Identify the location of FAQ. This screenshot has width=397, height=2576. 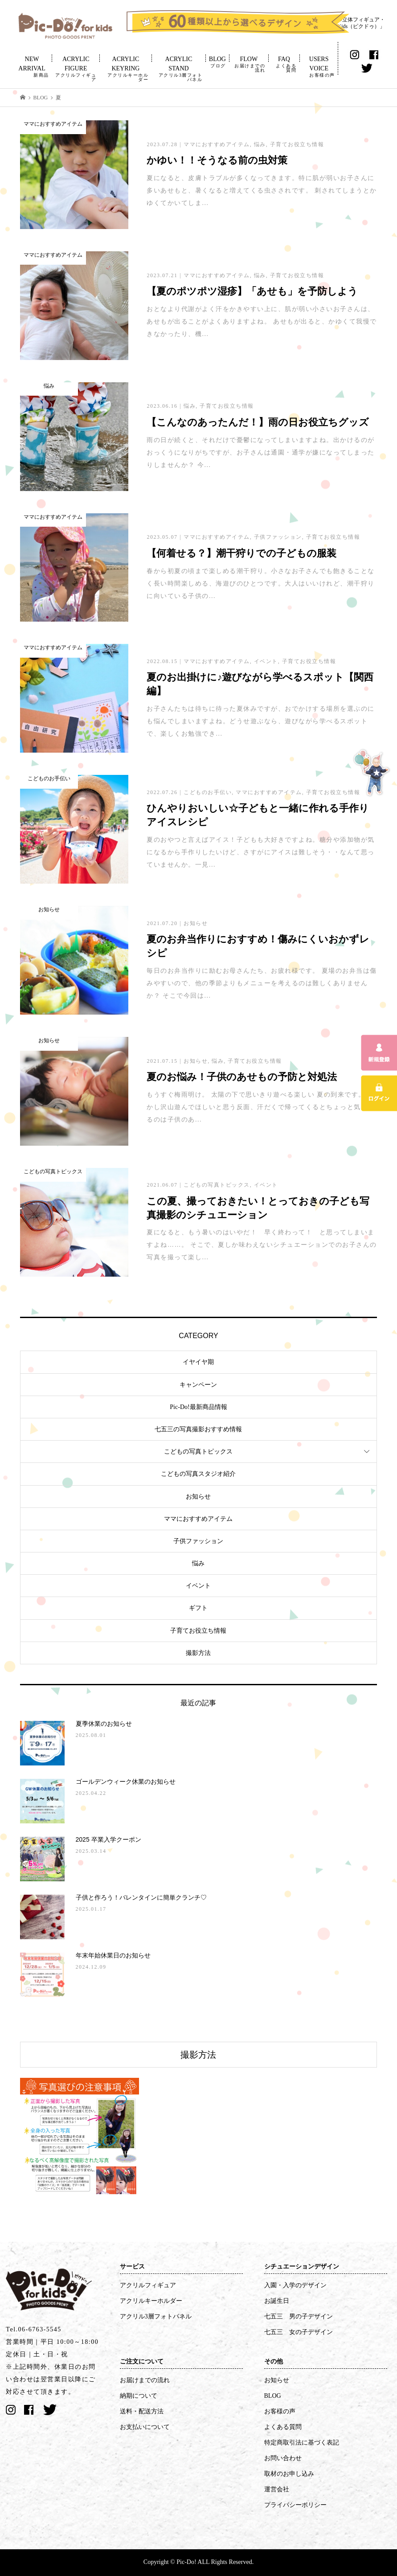
(284, 64).